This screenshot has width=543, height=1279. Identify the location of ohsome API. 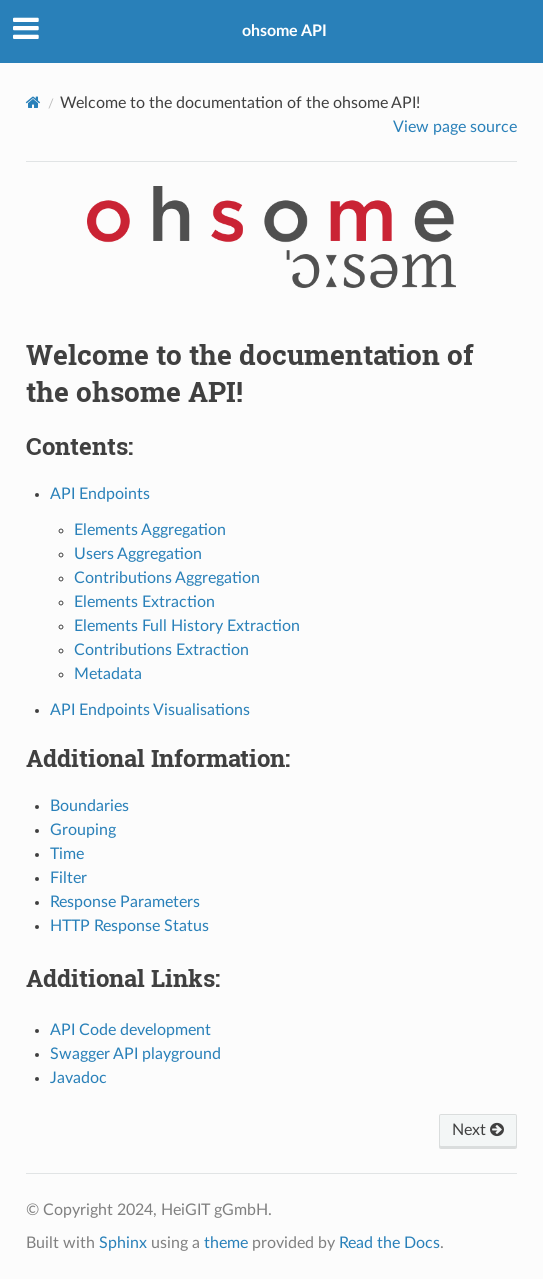
(284, 31).